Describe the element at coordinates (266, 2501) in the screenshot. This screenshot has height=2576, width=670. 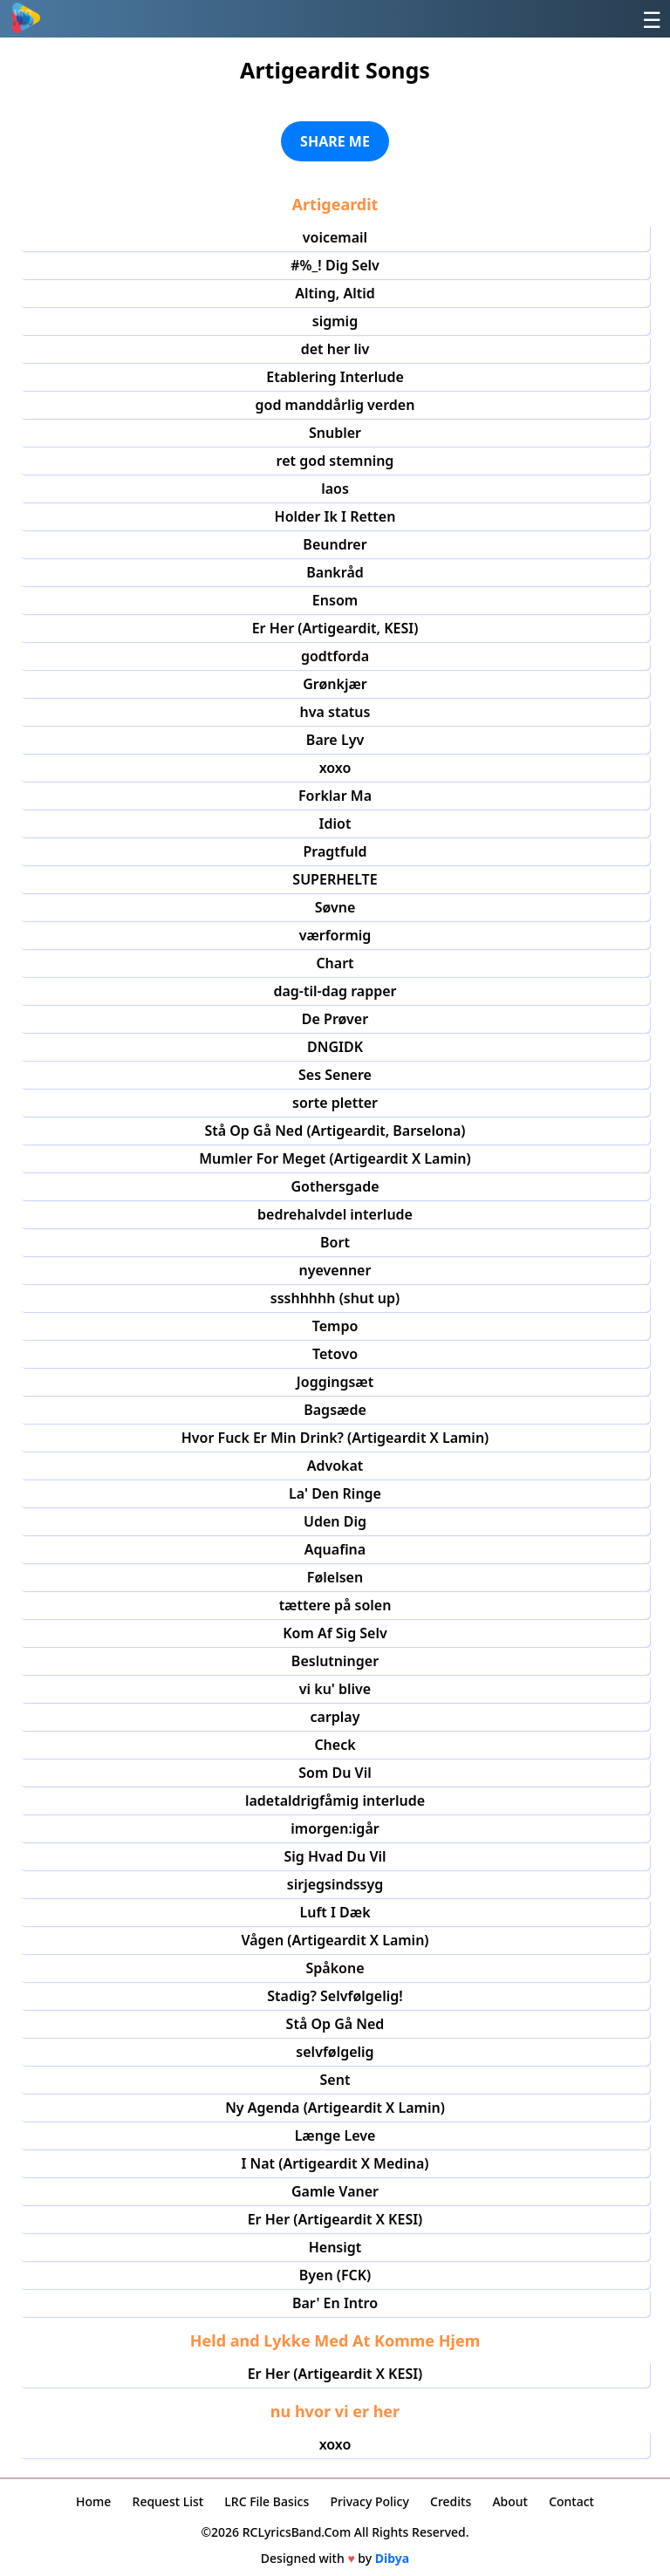
I see `LRC File Basics` at that location.